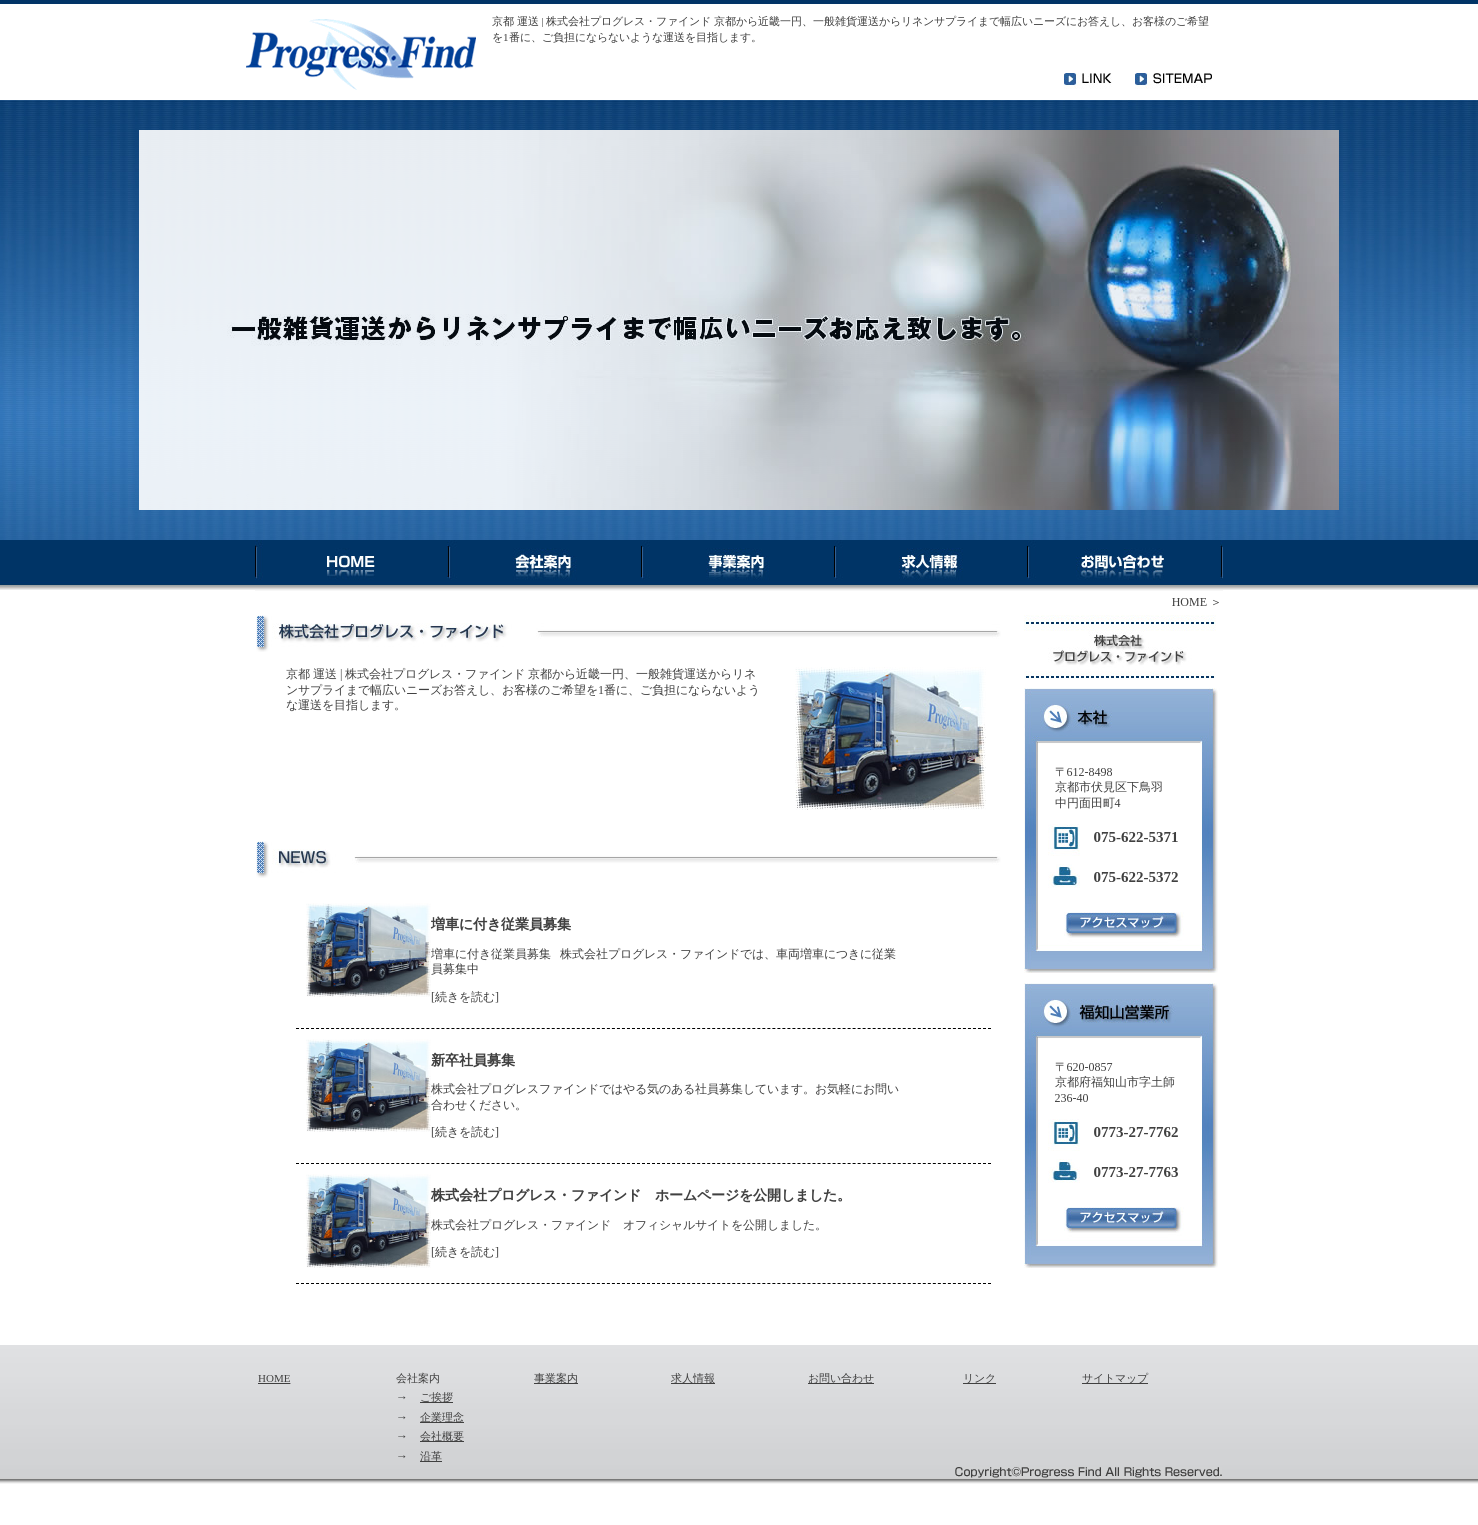 This screenshot has height=1525, width=1478. I want to click on 企業理念, so click(442, 1417).